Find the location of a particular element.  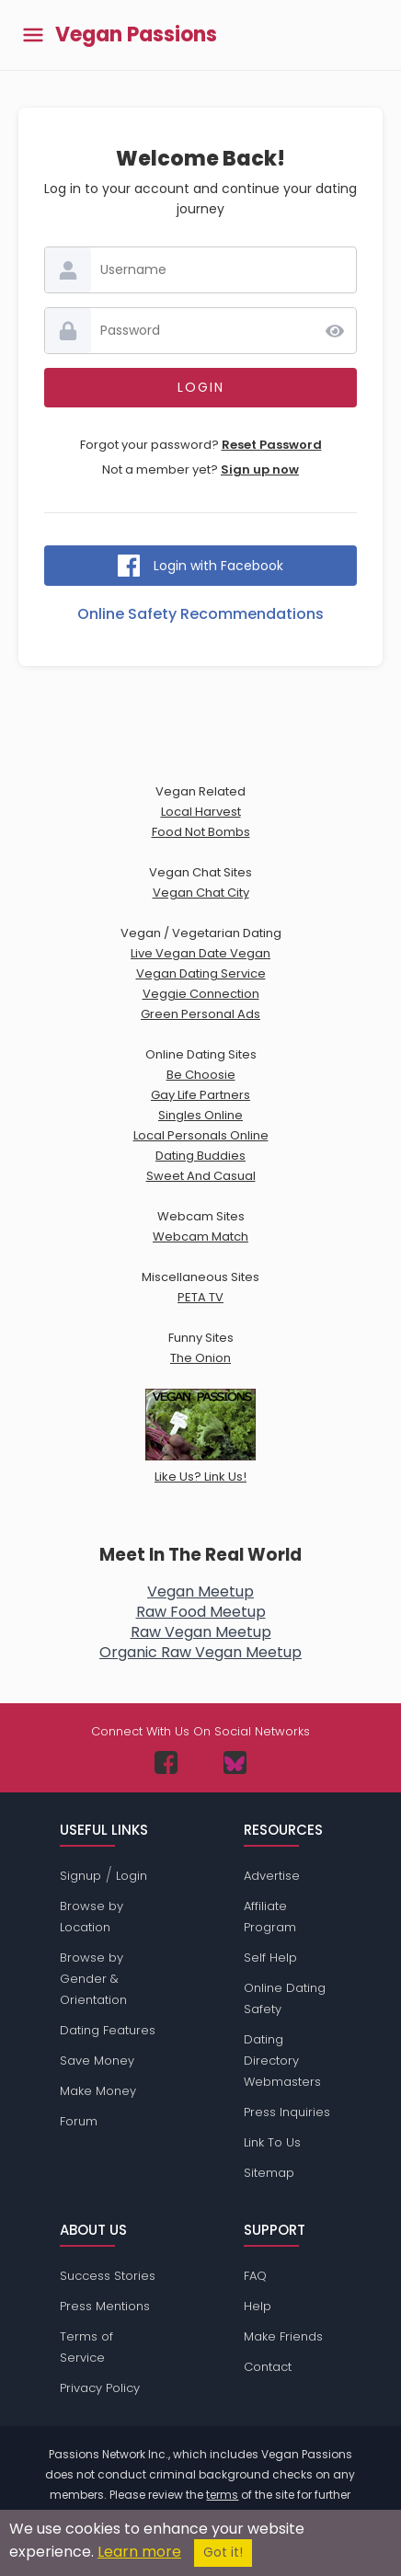

Success Stories is located at coordinates (107, 2275).